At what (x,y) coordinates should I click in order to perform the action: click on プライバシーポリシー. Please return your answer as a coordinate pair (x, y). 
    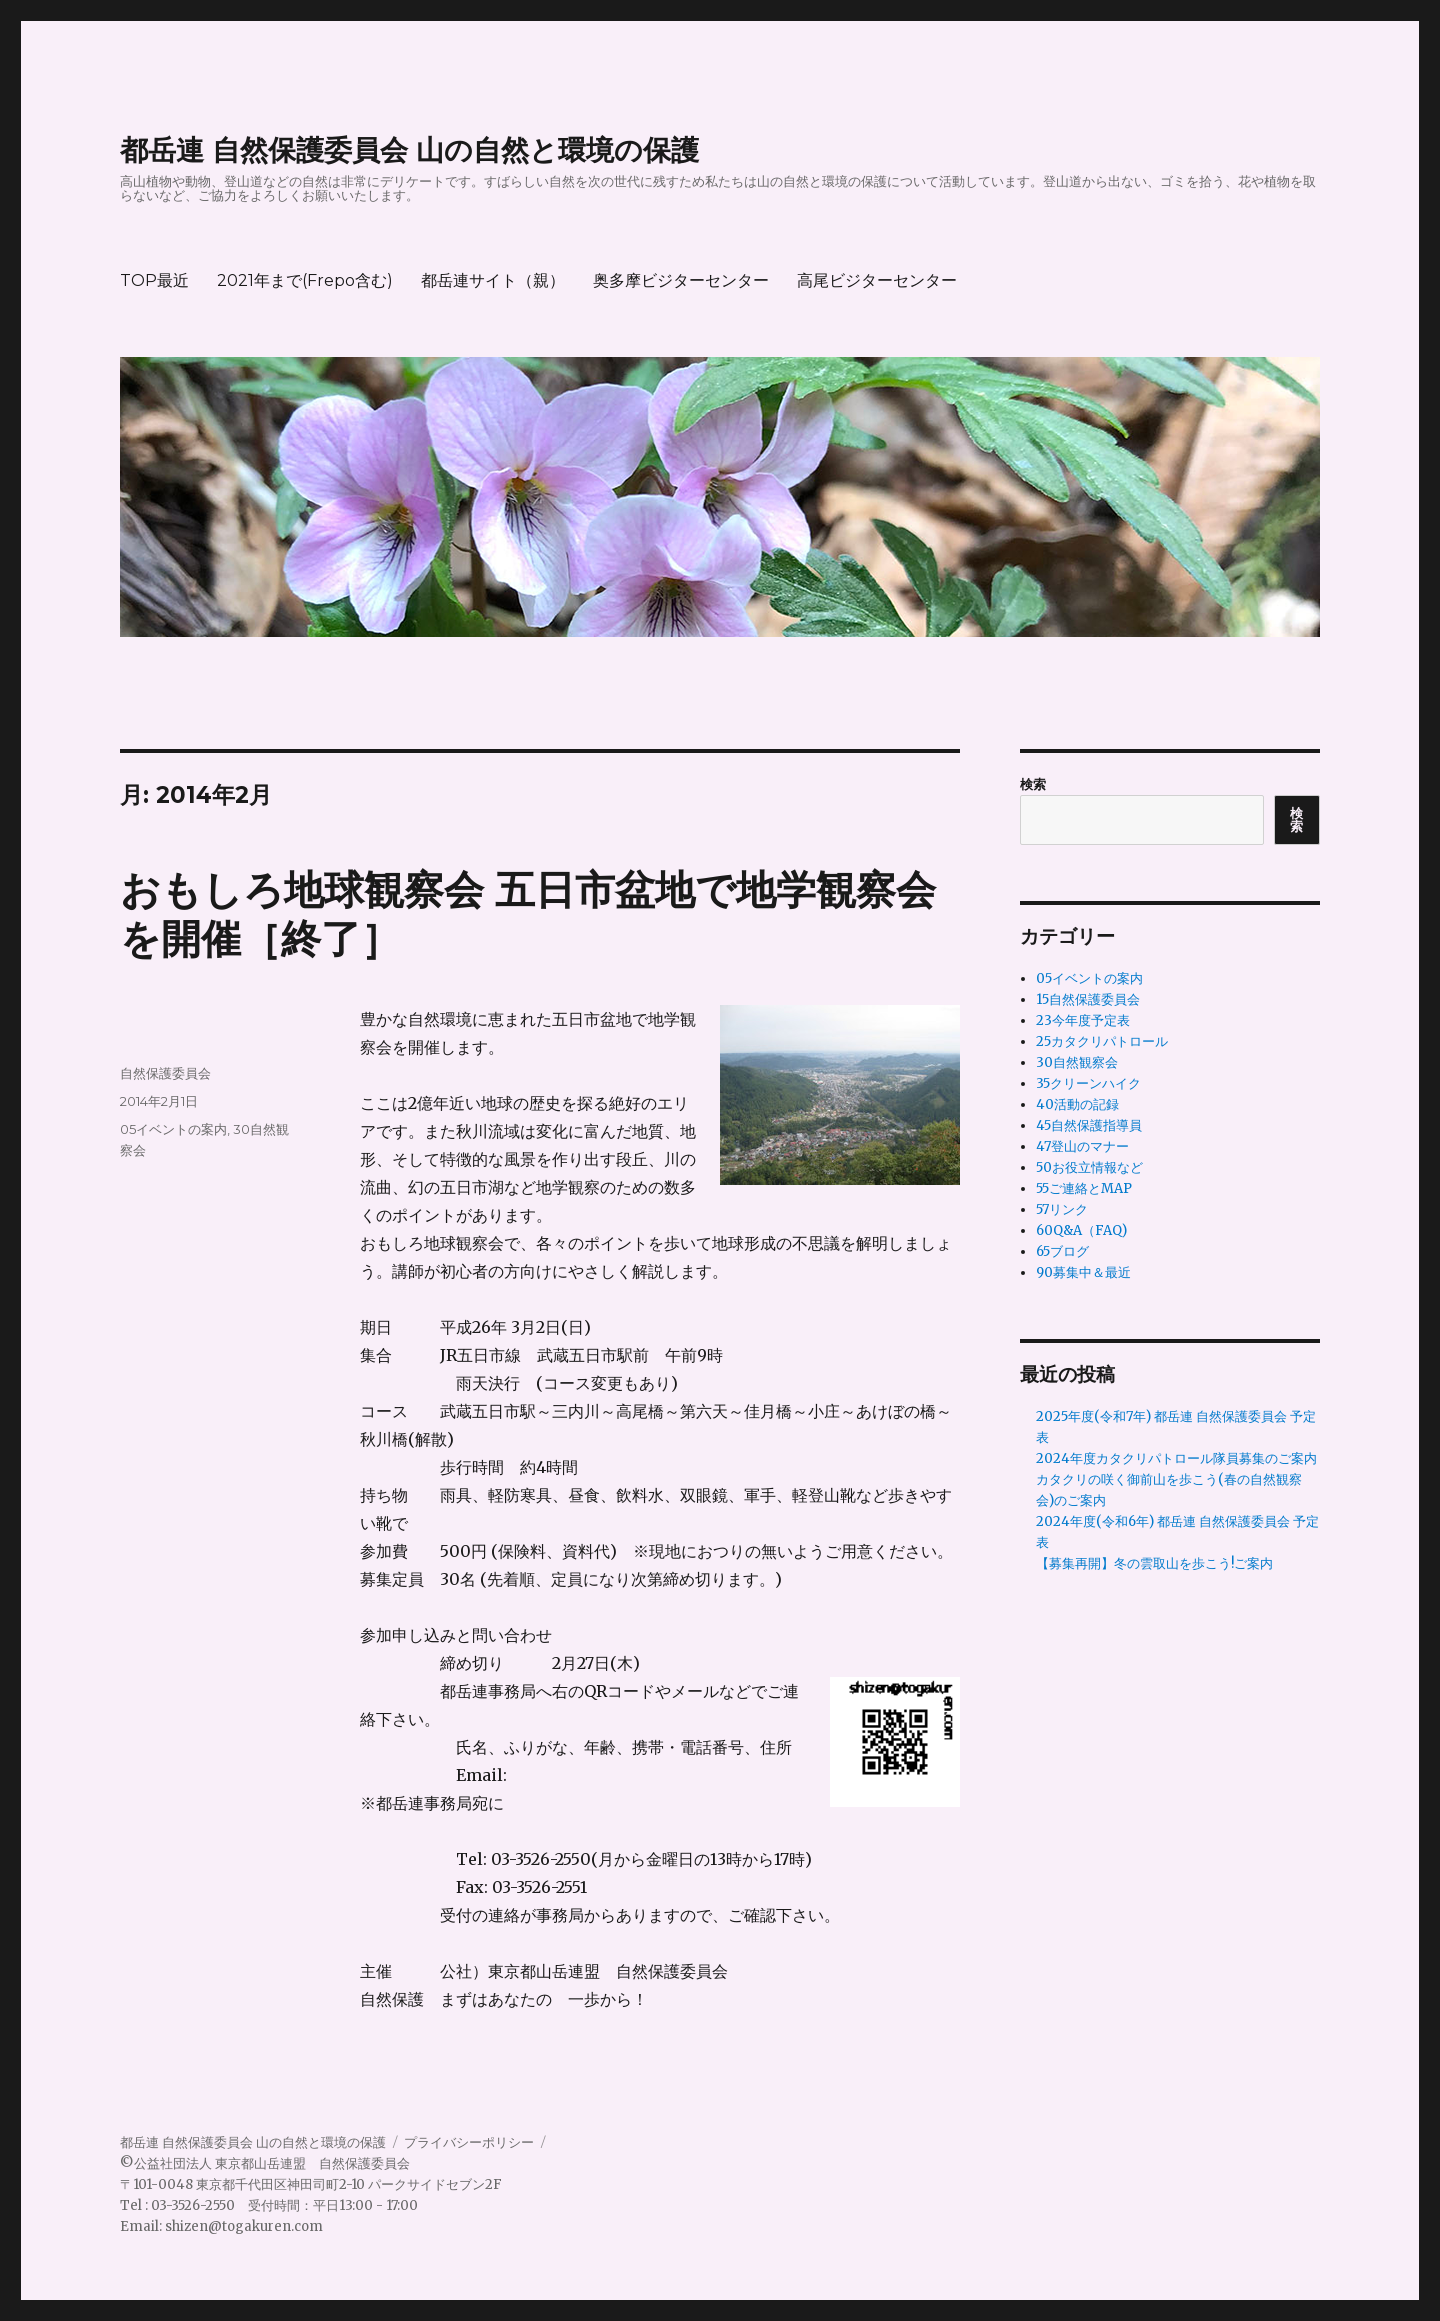
    Looking at the image, I should click on (469, 2142).